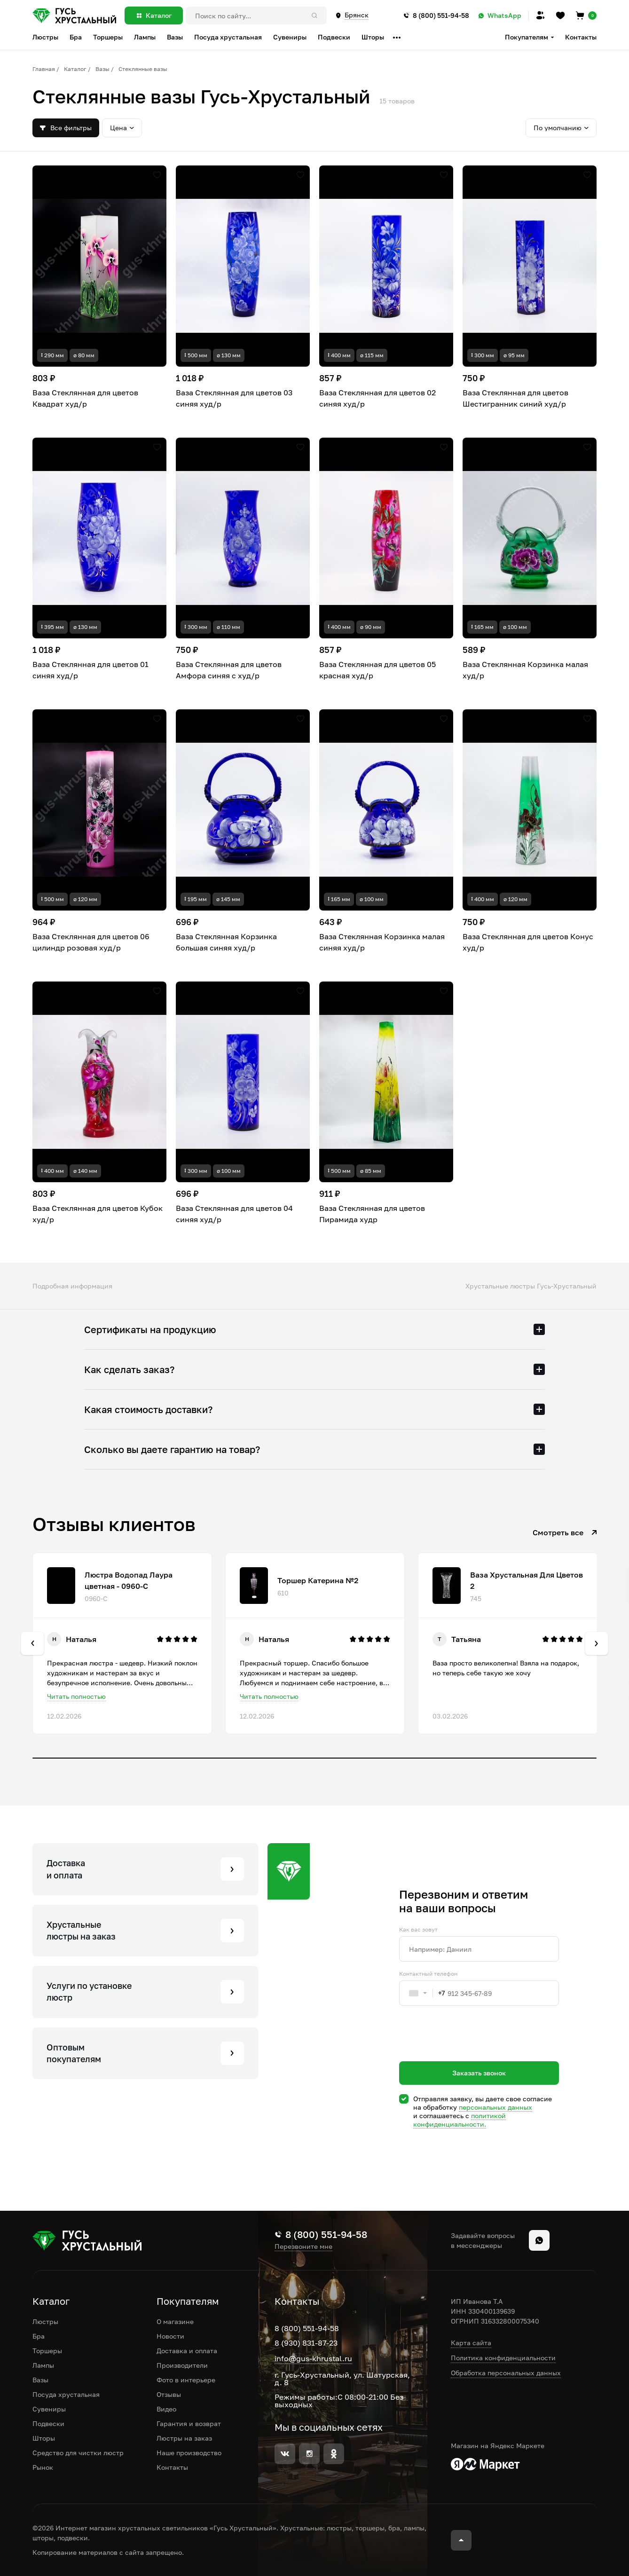 The image size is (629, 2576). Describe the element at coordinates (515, 398) in the screenshot. I see `Ваза Стеклянная для цветов Шестигранник синий худ/р` at that location.